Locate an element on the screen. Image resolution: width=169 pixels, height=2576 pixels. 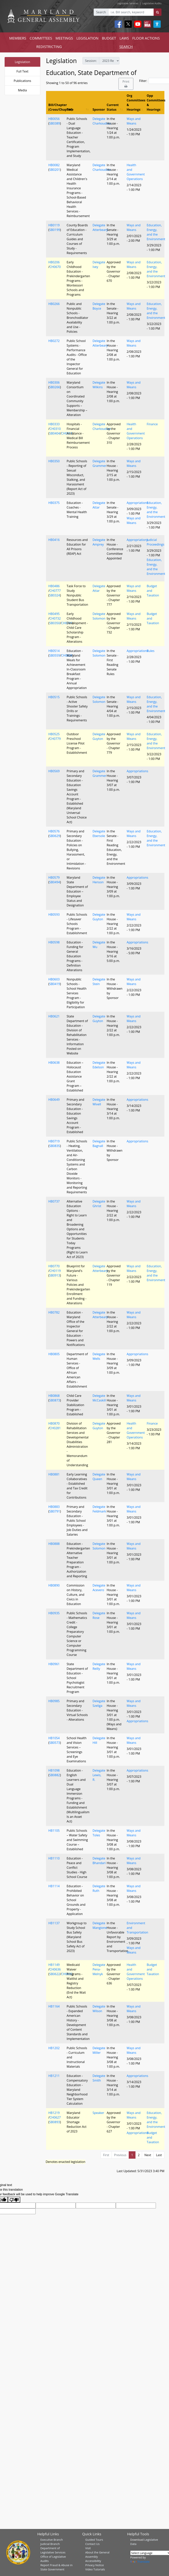
HB0515 is located at coordinates (54, 697).